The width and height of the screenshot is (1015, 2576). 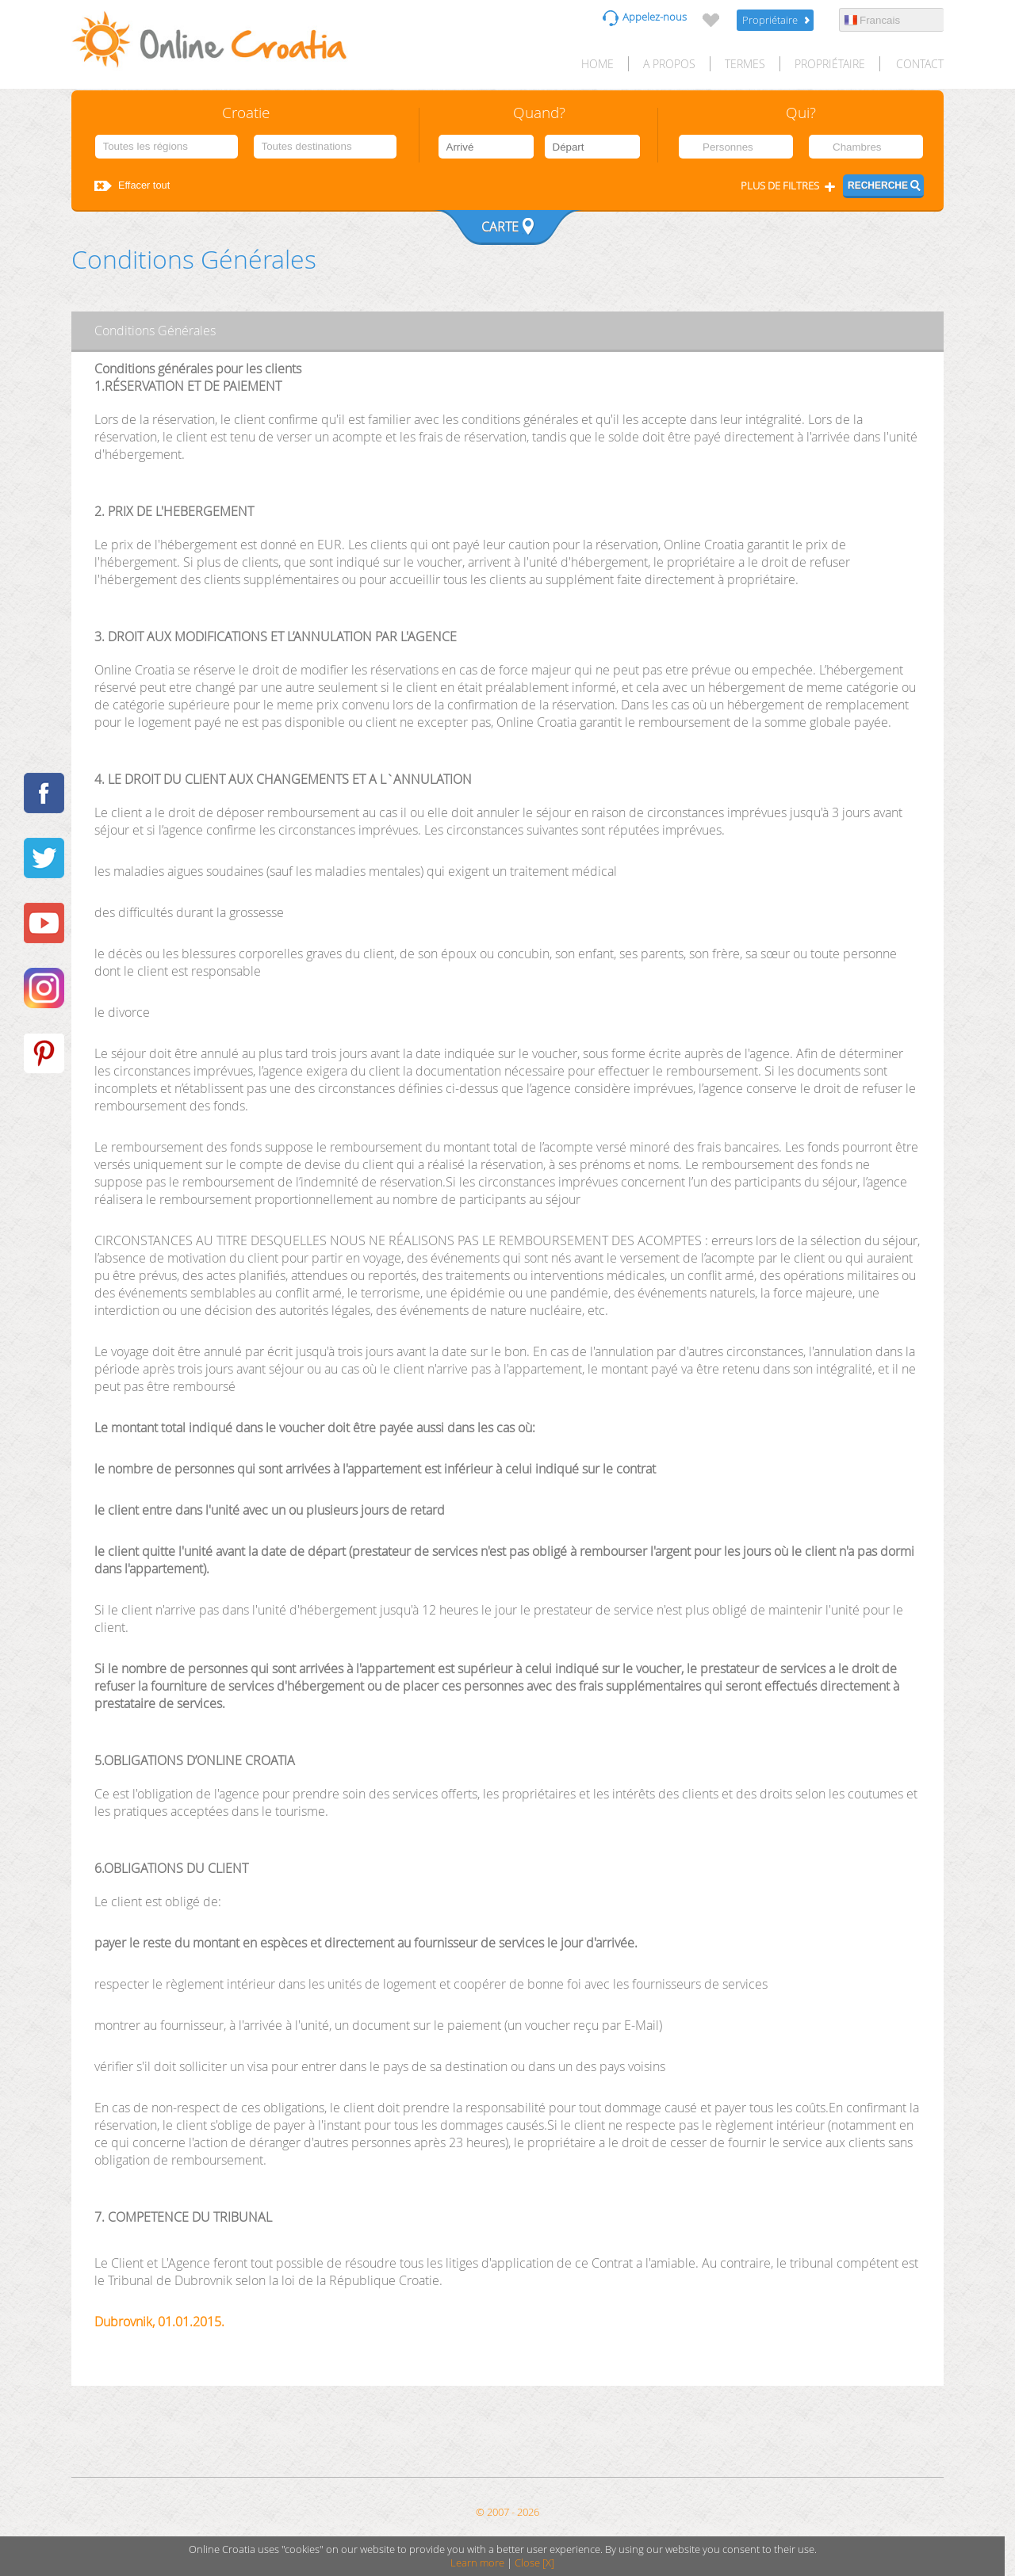 What do you see at coordinates (669, 63) in the screenshot?
I see `A propos` at bounding box center [669, 63].